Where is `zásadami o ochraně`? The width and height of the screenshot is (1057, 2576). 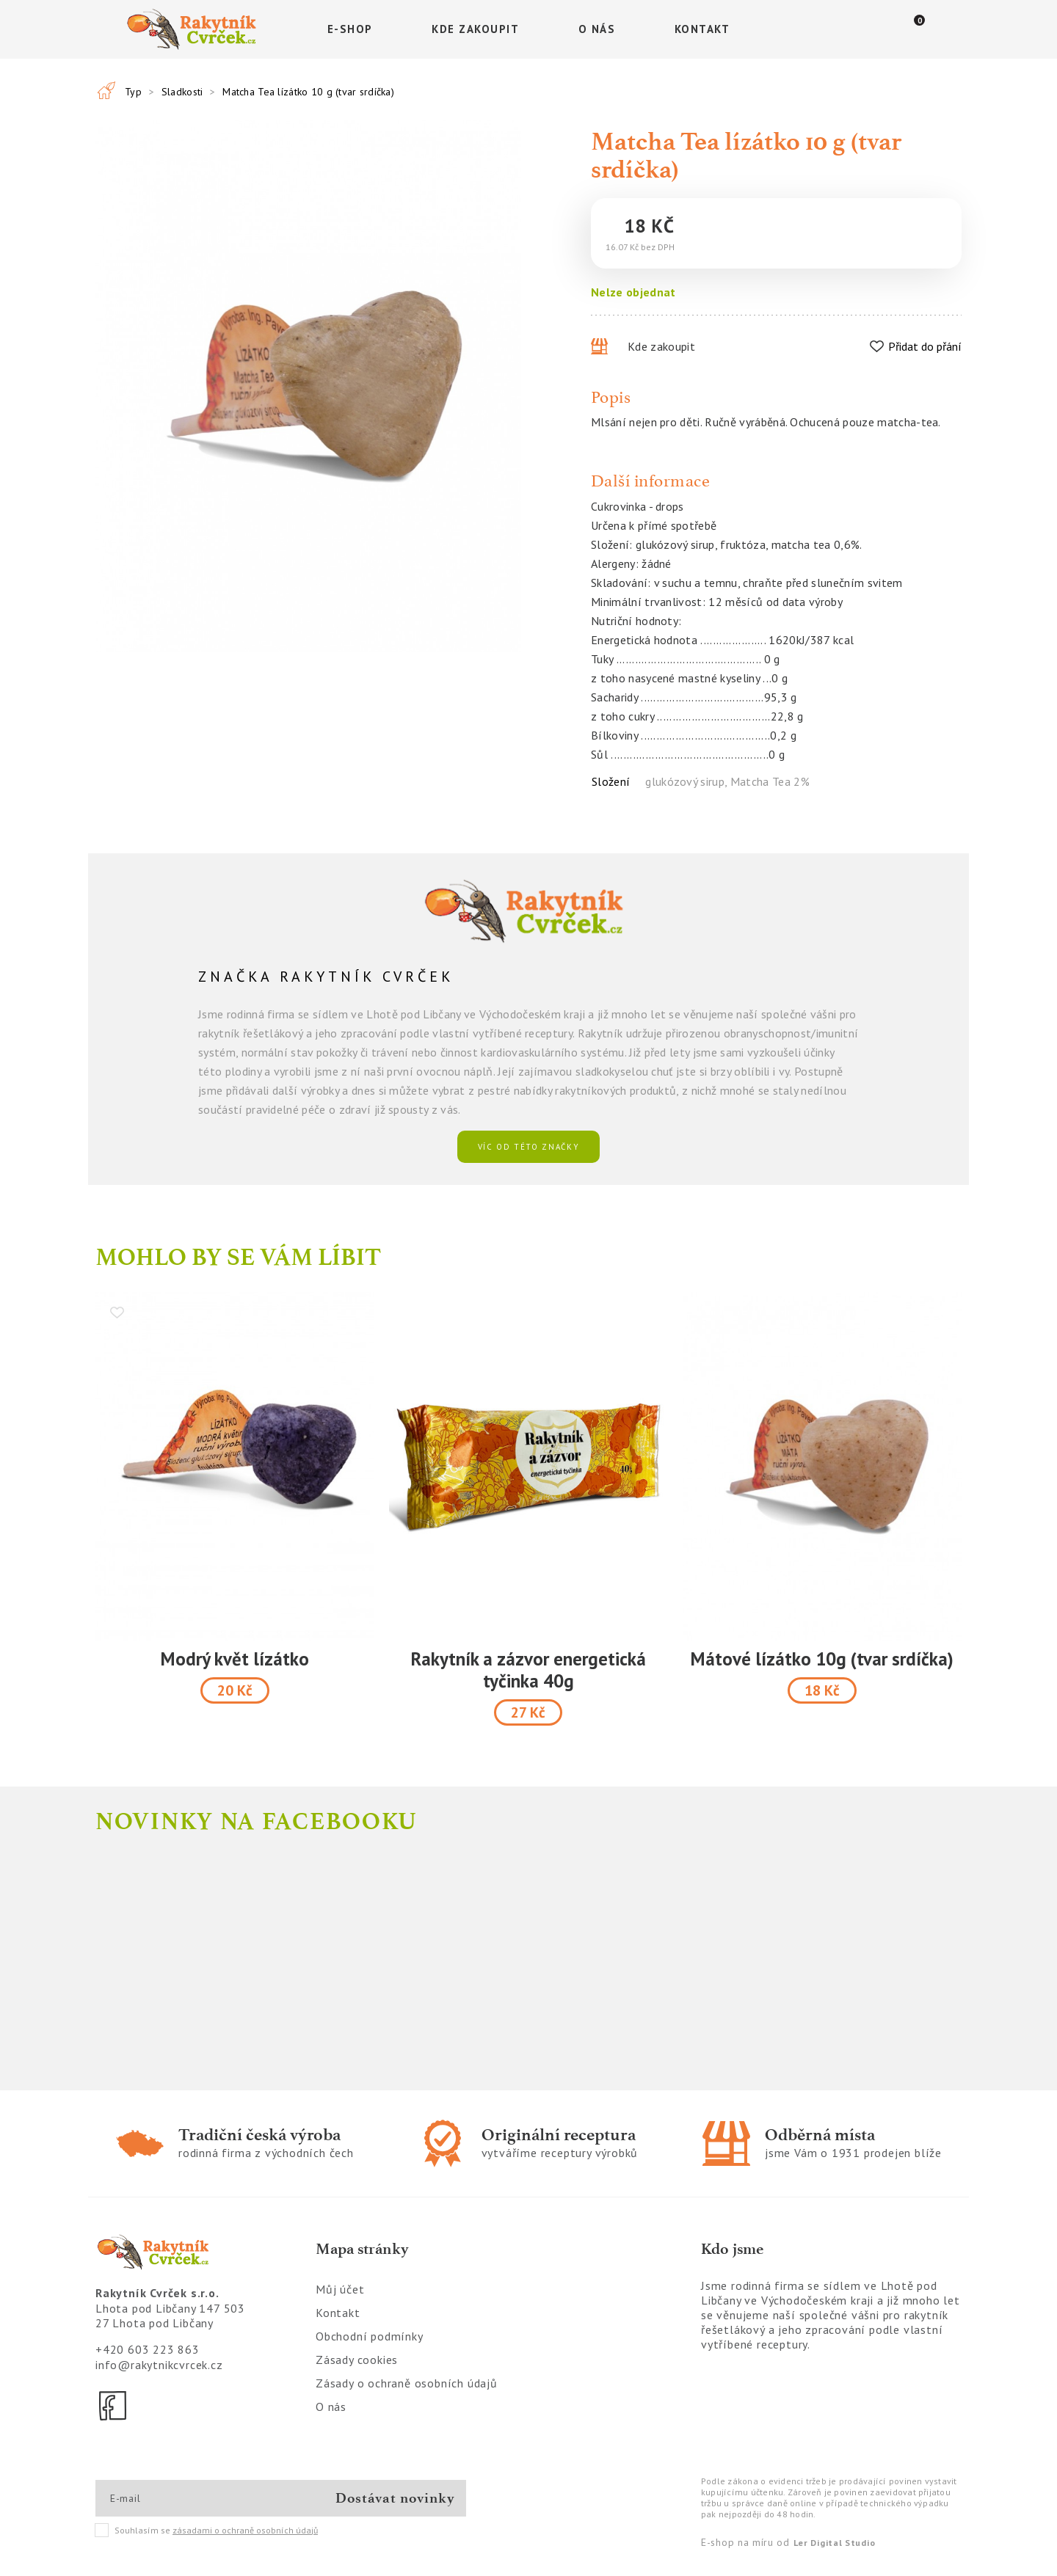
zásadami o ochraně is located at coordinates (245, 2530).